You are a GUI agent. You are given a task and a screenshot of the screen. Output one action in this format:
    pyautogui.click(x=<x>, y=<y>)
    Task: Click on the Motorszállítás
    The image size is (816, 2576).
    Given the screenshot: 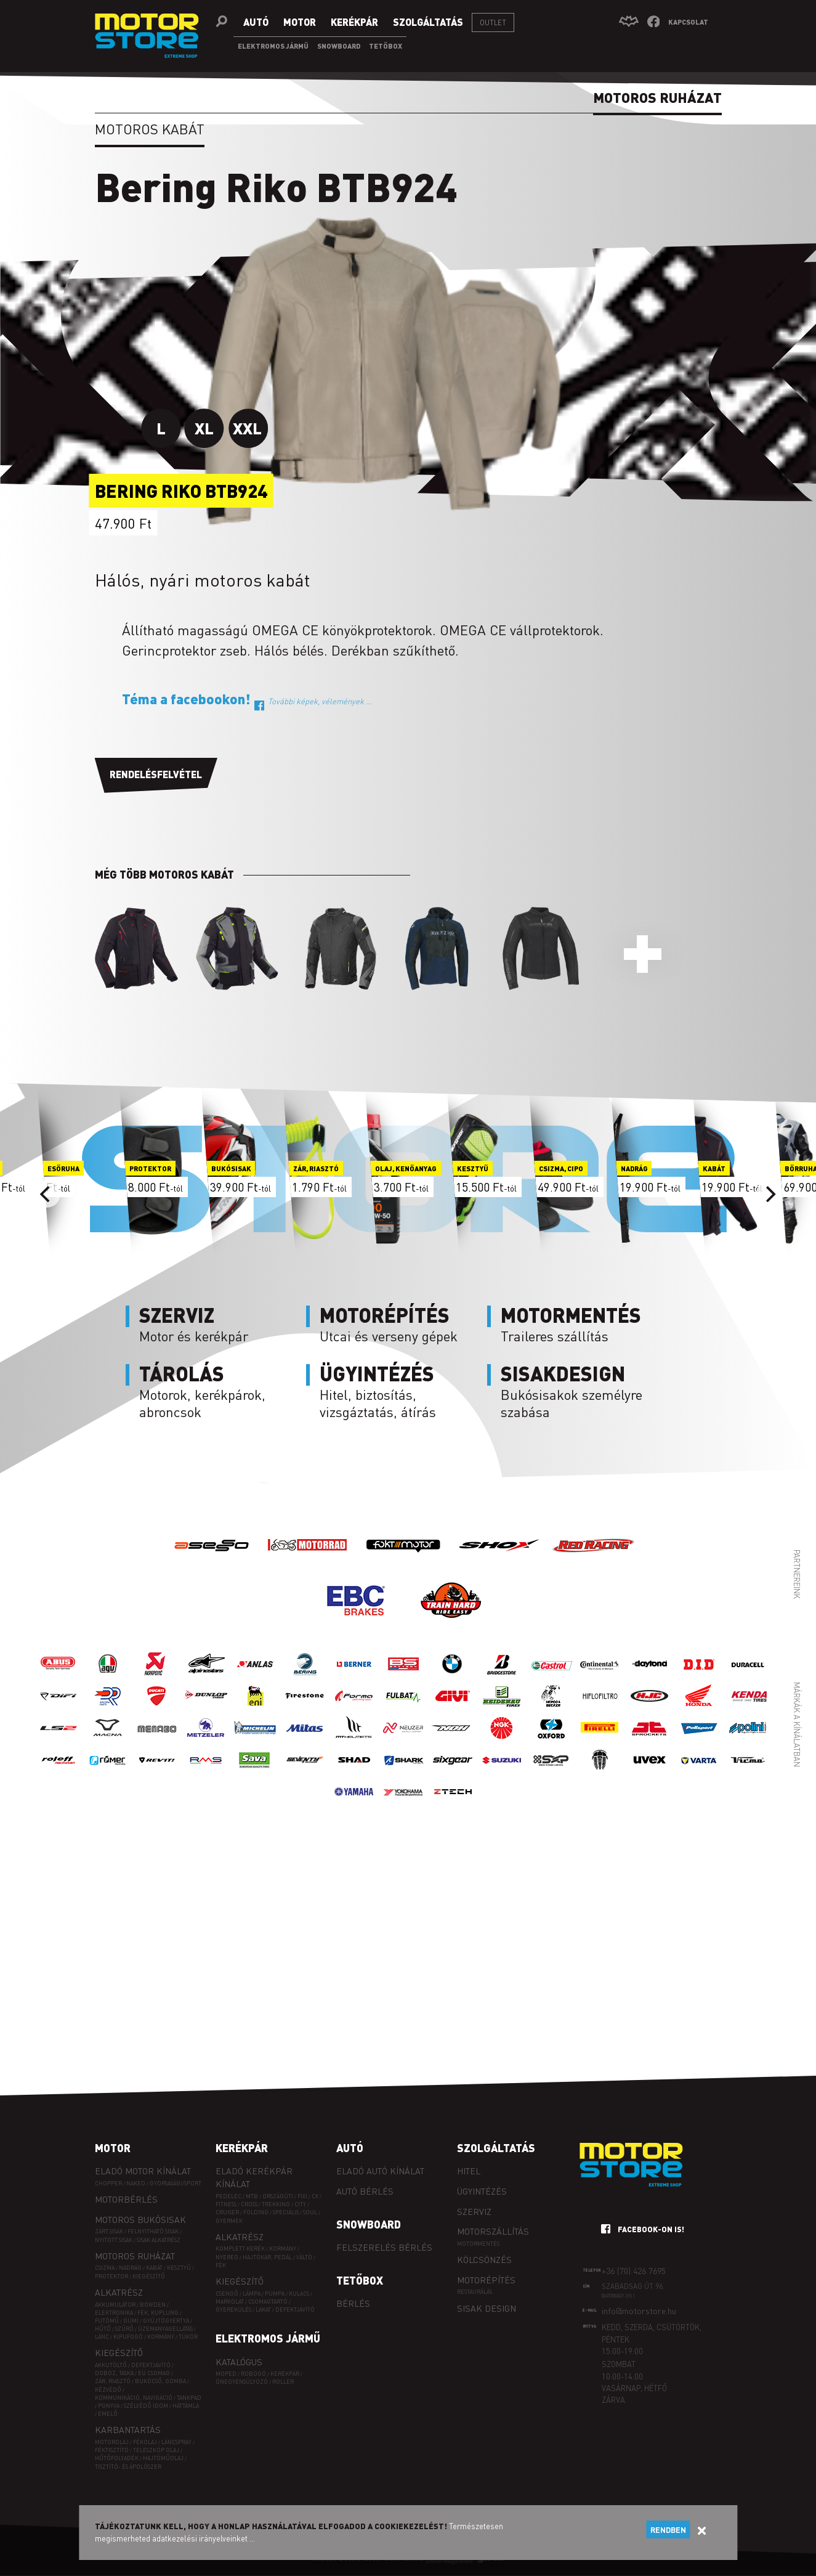 What is the action you would take?
    pyautogui.click(x=493, y=2231)
    